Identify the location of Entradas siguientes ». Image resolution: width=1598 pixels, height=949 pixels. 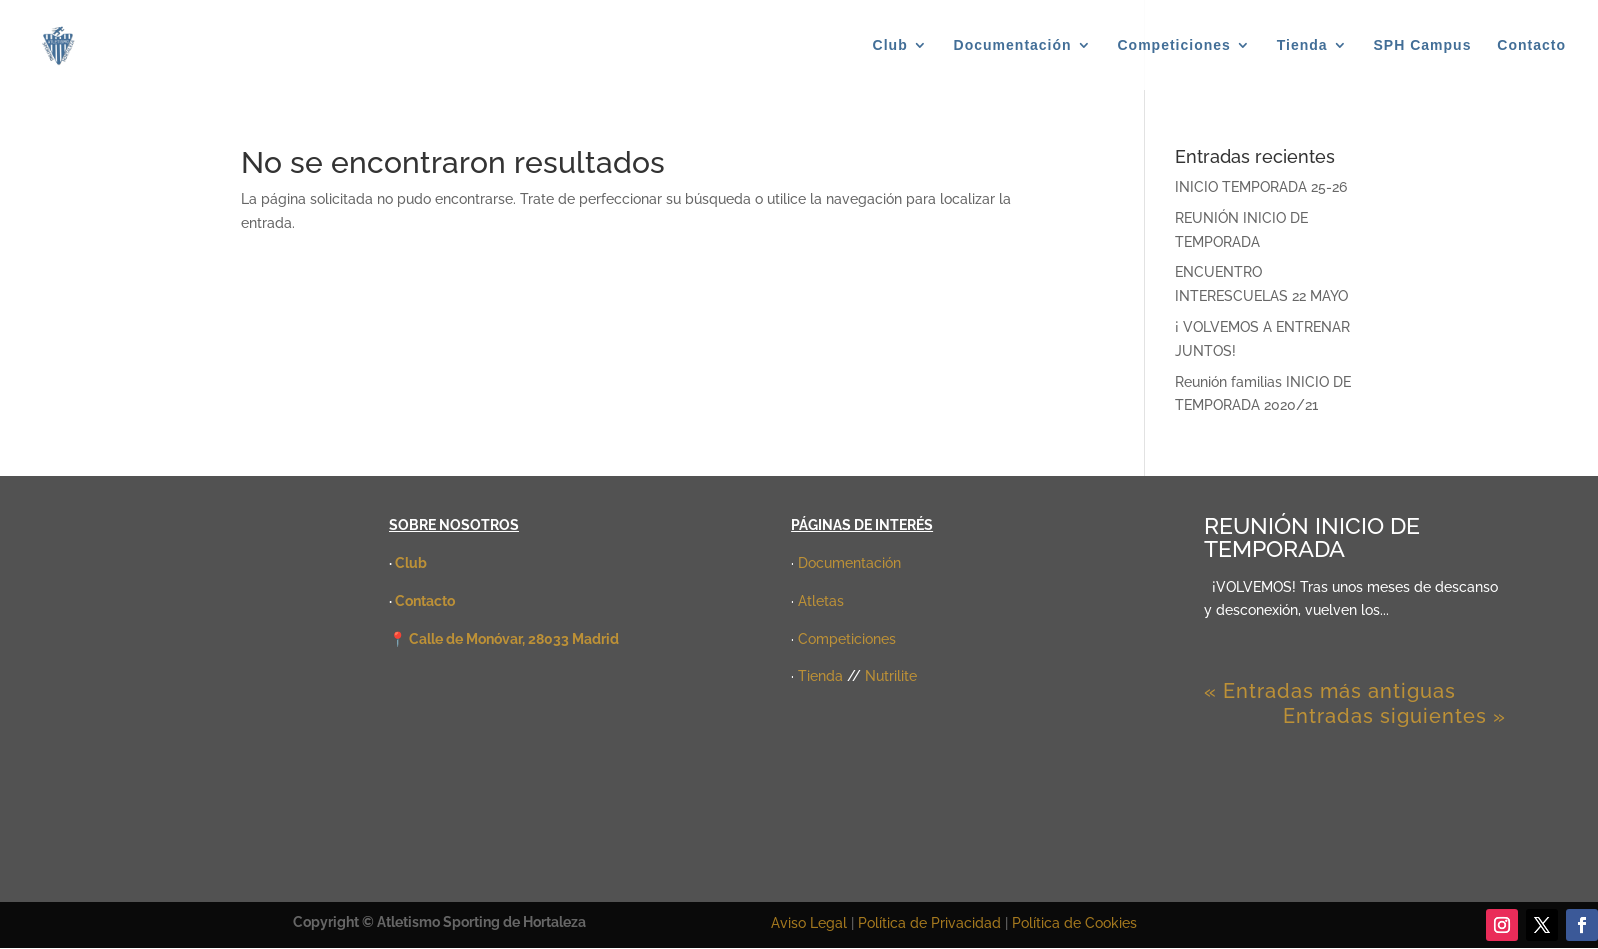
(1394, 716).